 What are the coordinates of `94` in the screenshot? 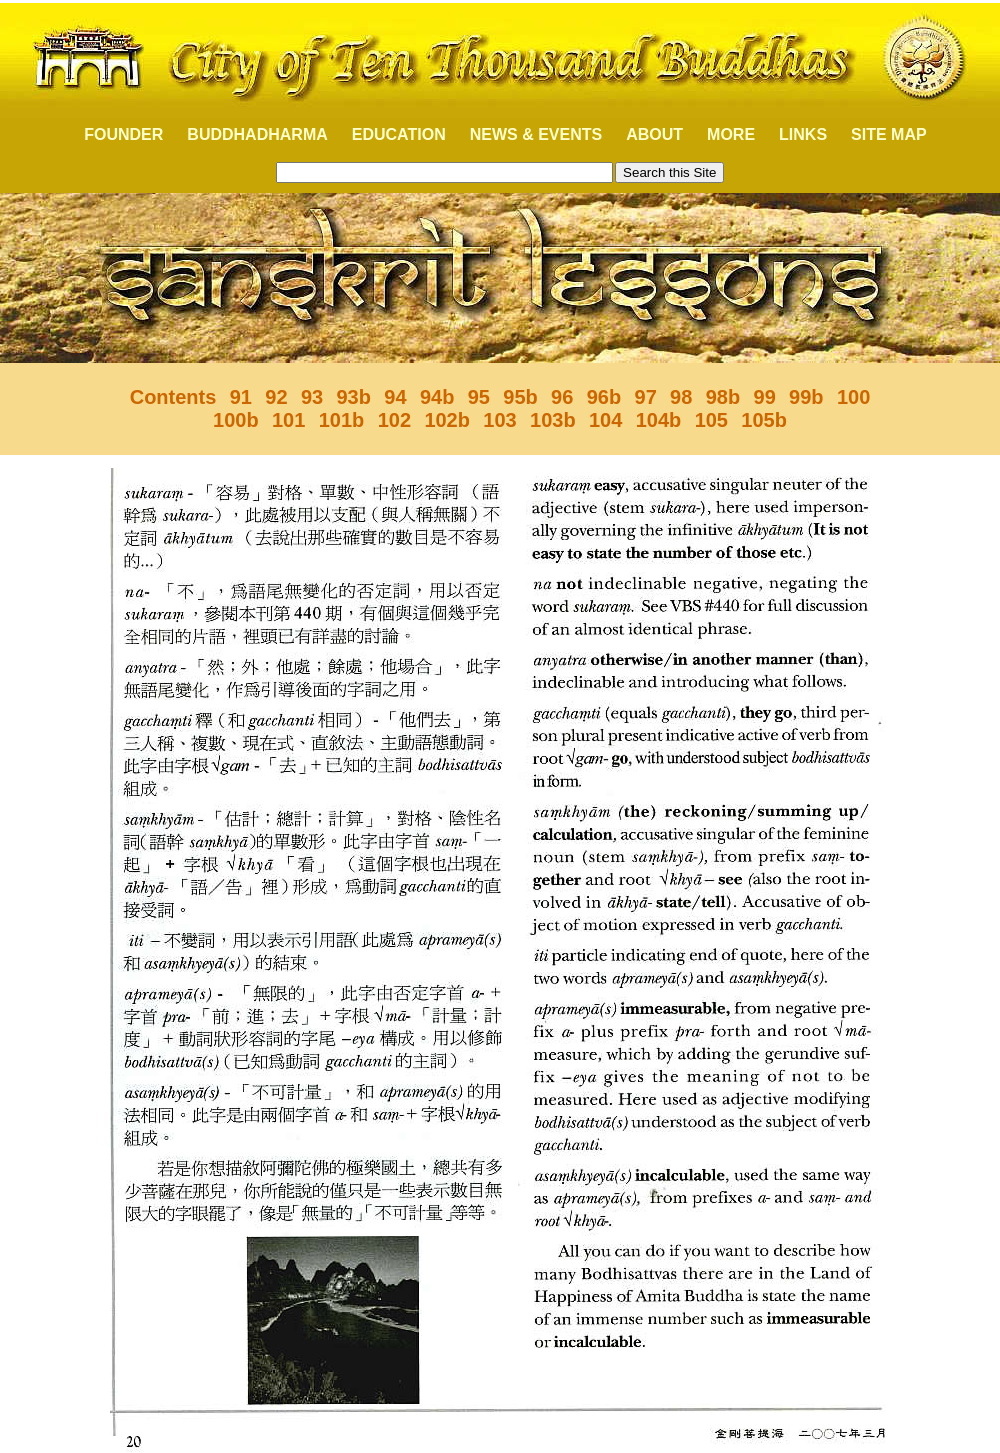 It's located at (395, 397).